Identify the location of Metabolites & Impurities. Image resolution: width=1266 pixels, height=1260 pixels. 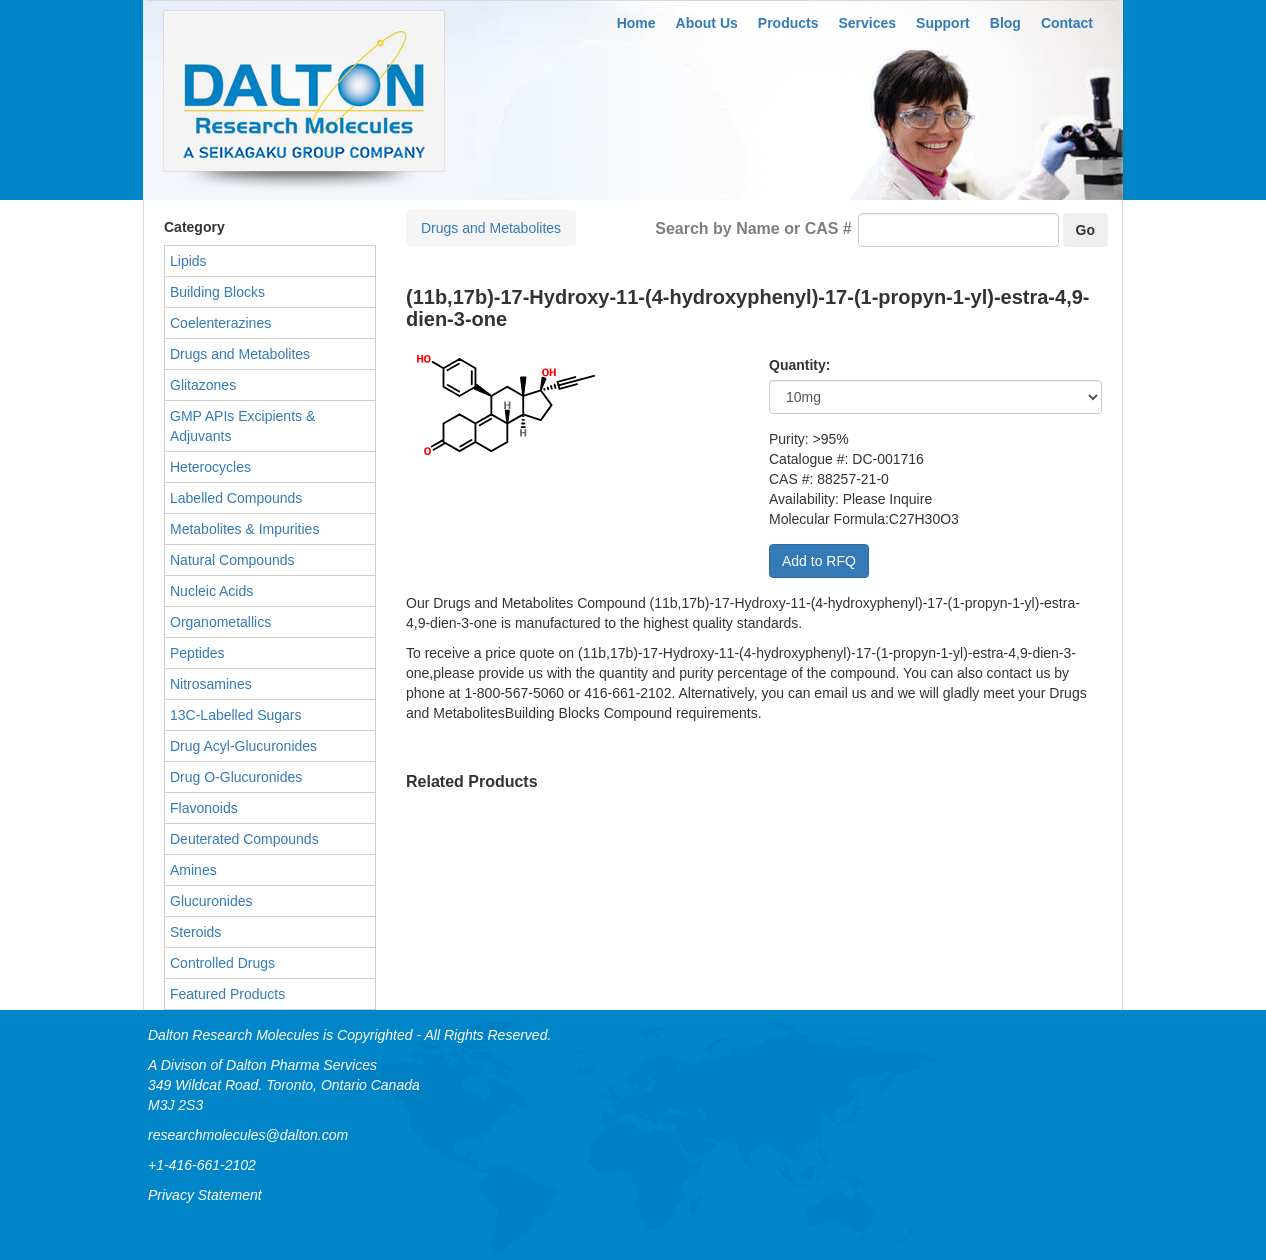
(244, 529).